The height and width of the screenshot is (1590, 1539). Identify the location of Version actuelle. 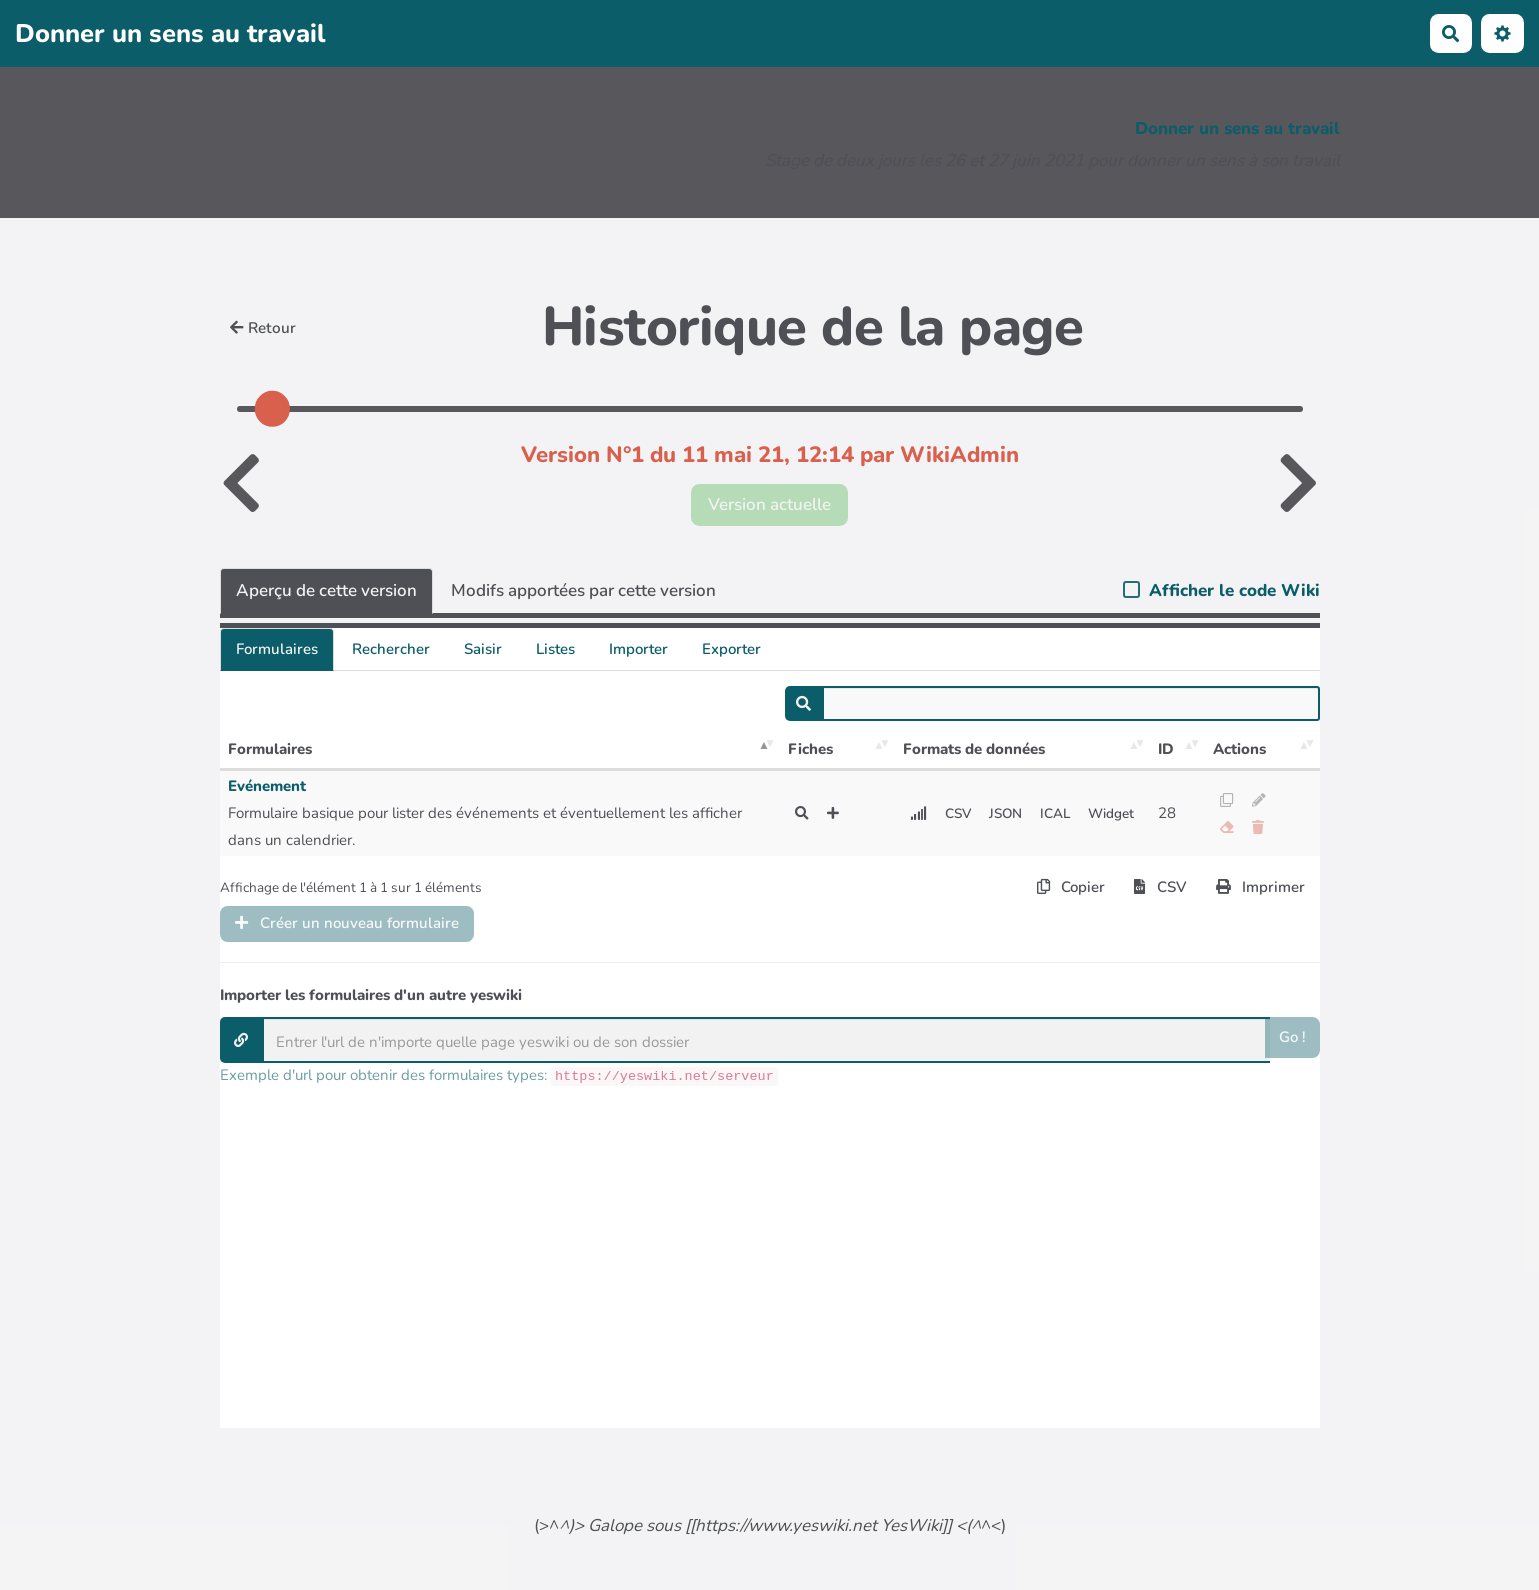
(769, 504).